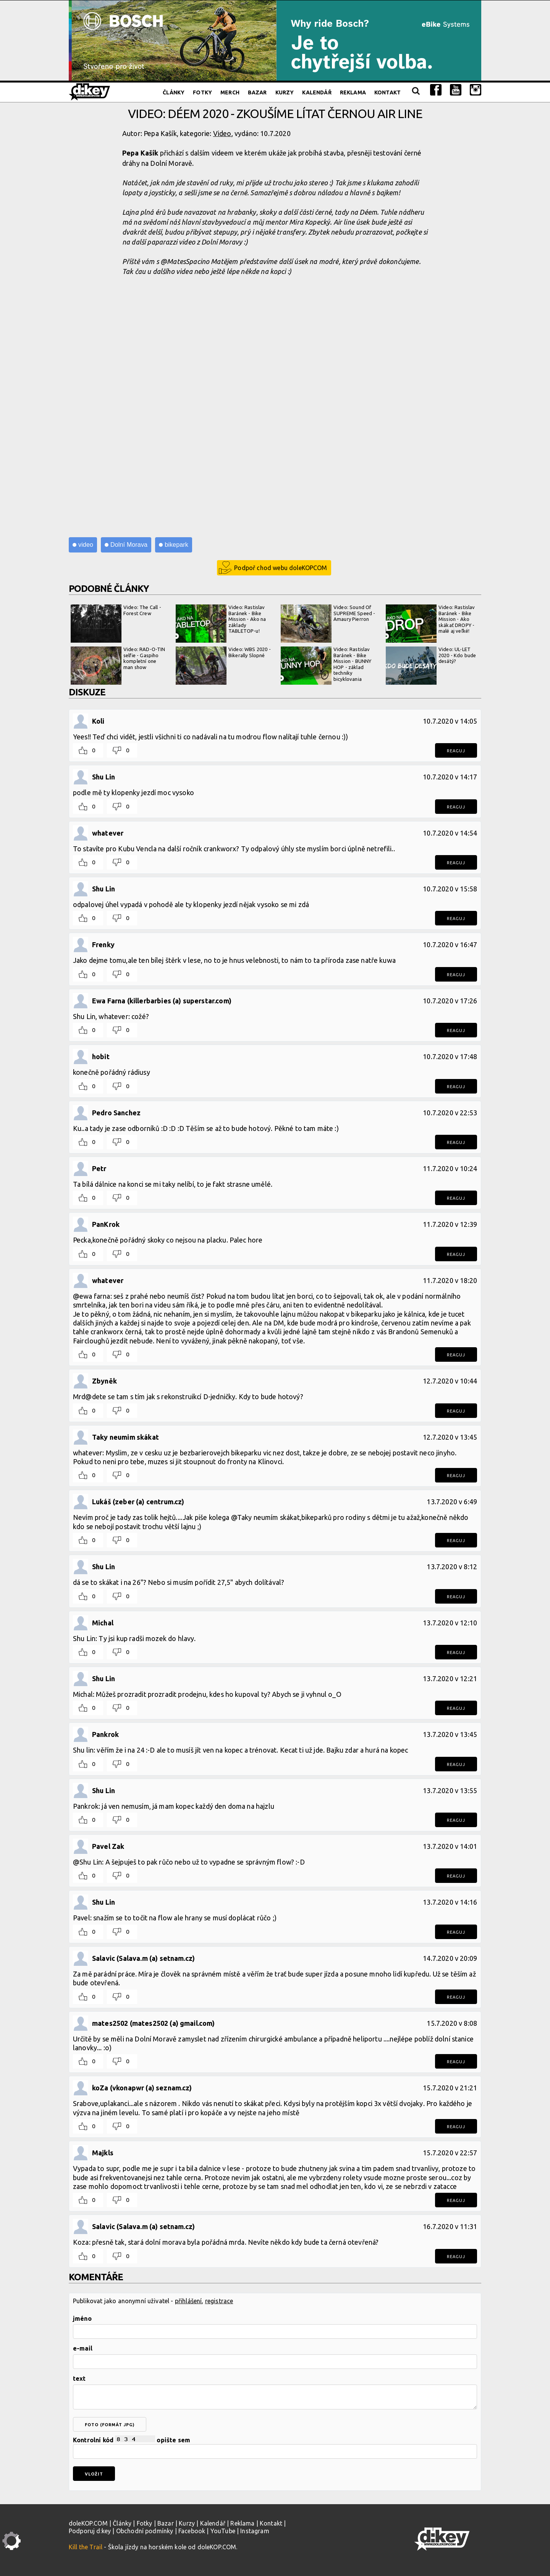 The height and width of the screenshot is (2576, 550). What do you see at coordinates (90, 2530) in the screenshot?
I see `Podporuj d:key` at bounding box center [90, 2530].